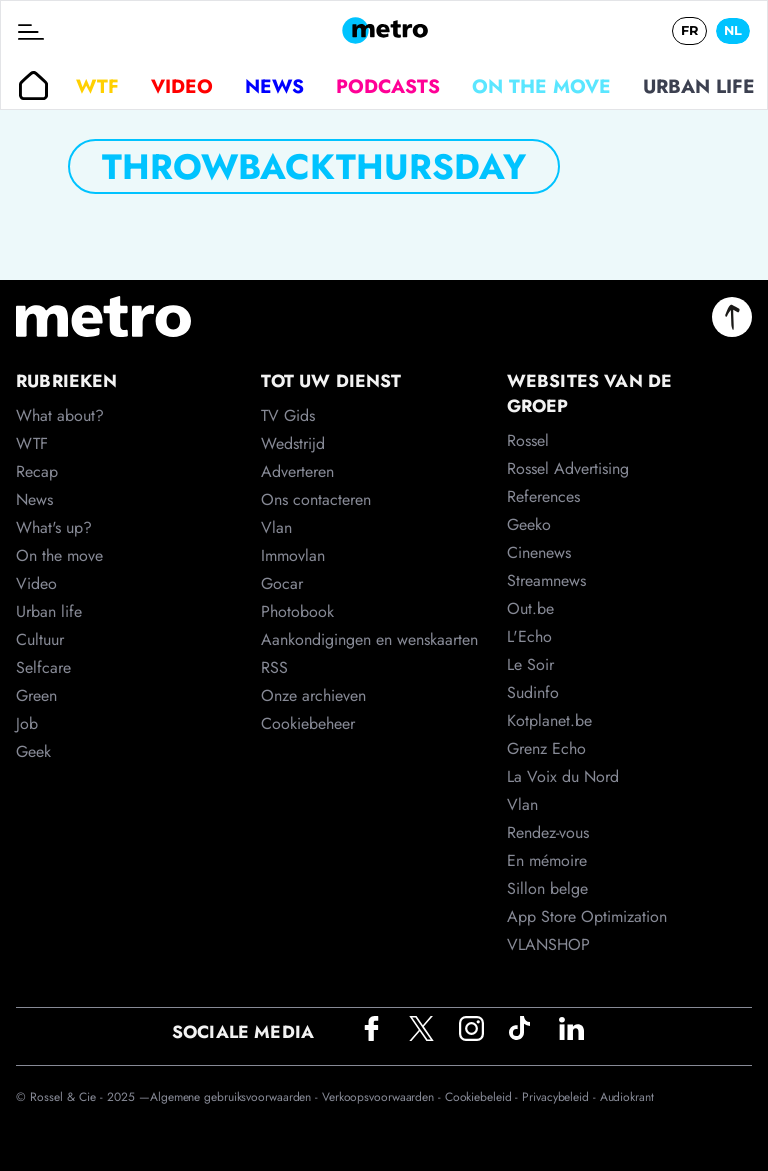 The image size is (768, 1171). I want to click on TV Gids, so click(288, 415).